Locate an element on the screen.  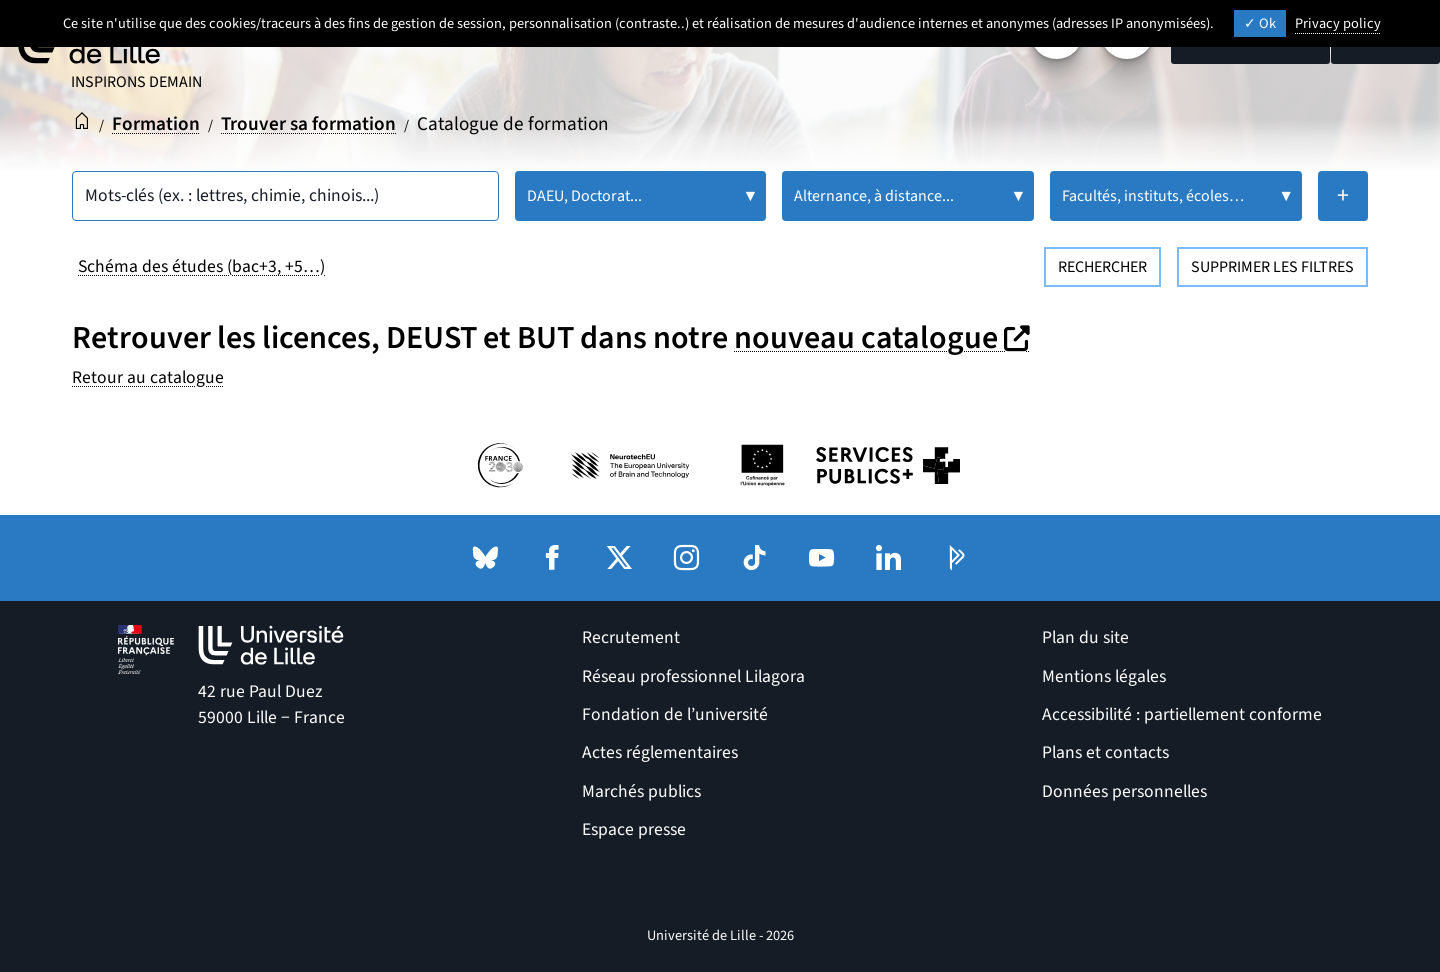
Plans et contacts is located at coordinates (1105, 752).